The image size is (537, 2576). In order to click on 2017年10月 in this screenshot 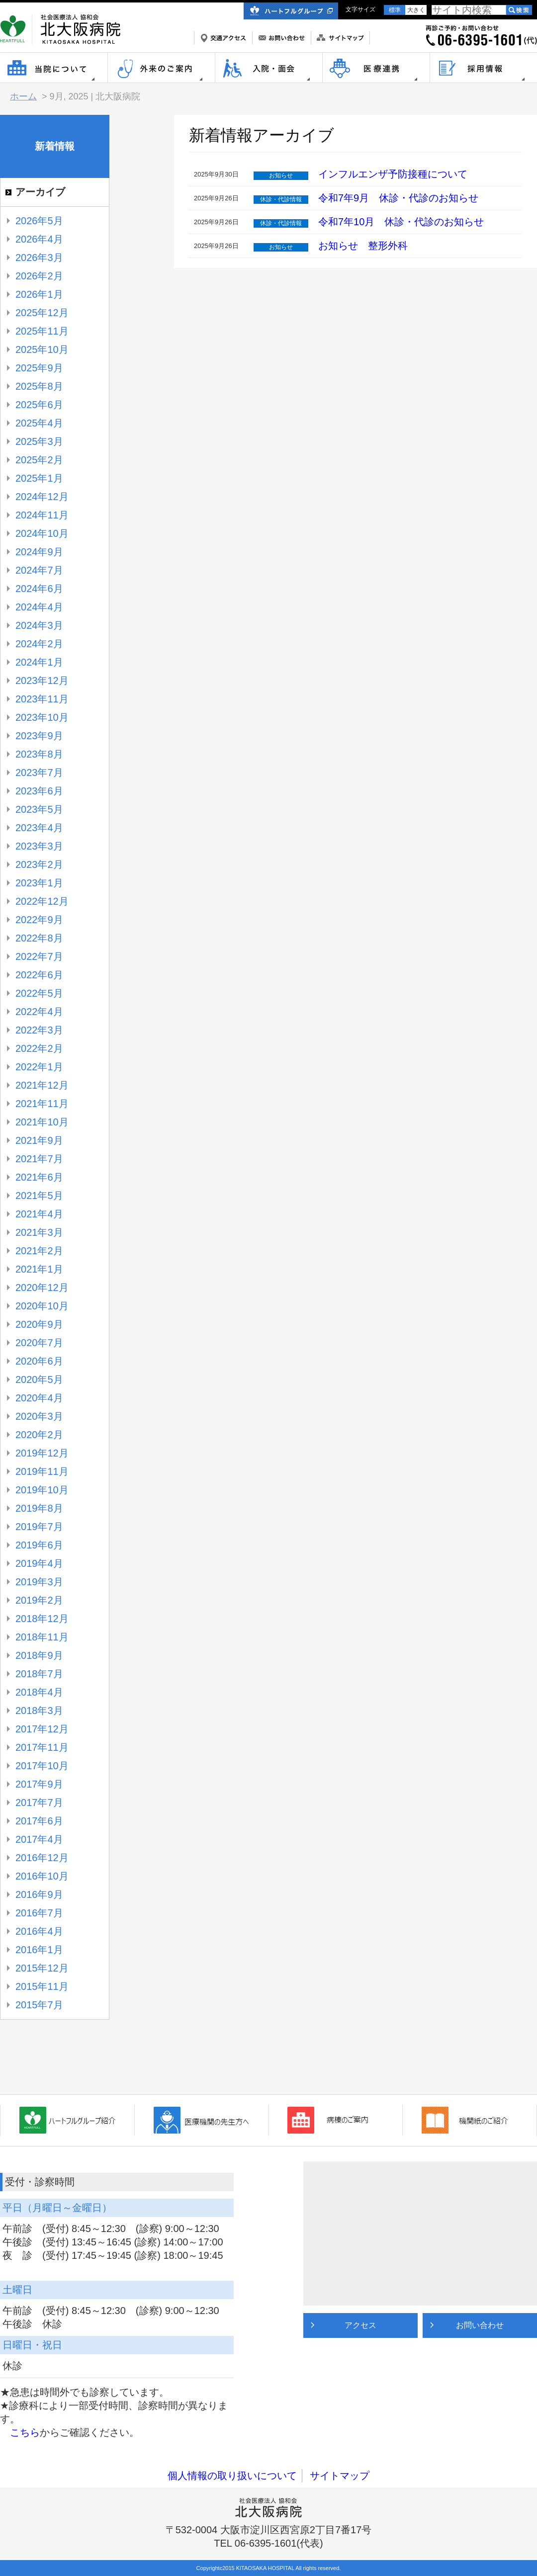, I will do `click(42, 1765)`.